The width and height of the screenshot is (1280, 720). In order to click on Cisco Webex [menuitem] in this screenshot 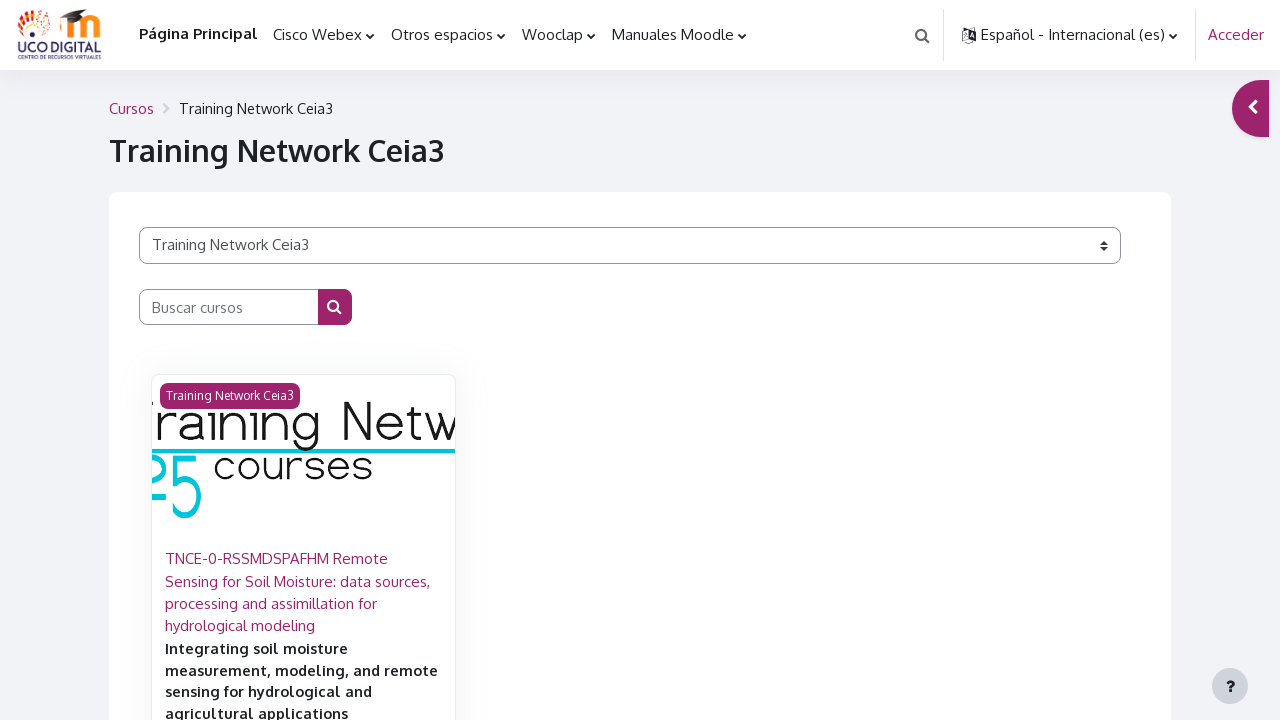, I will do `click(317, 34)`.